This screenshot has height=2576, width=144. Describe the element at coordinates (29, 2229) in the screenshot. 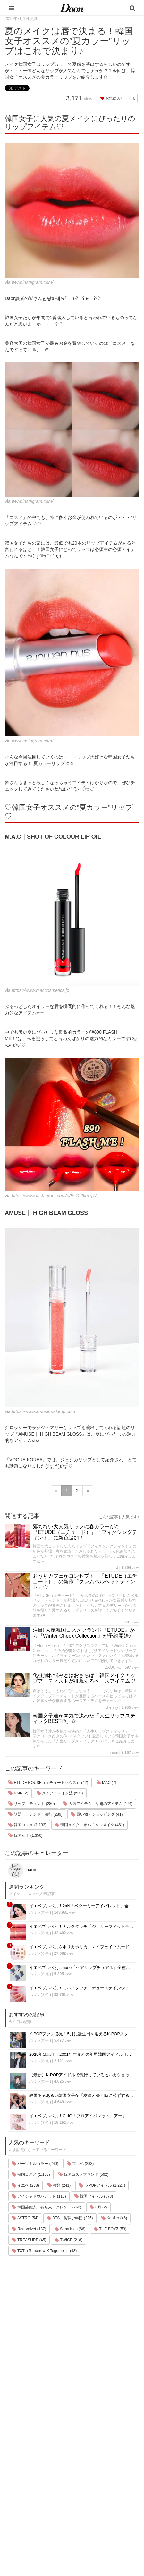

I see `Red Velvet (137)` at that location.